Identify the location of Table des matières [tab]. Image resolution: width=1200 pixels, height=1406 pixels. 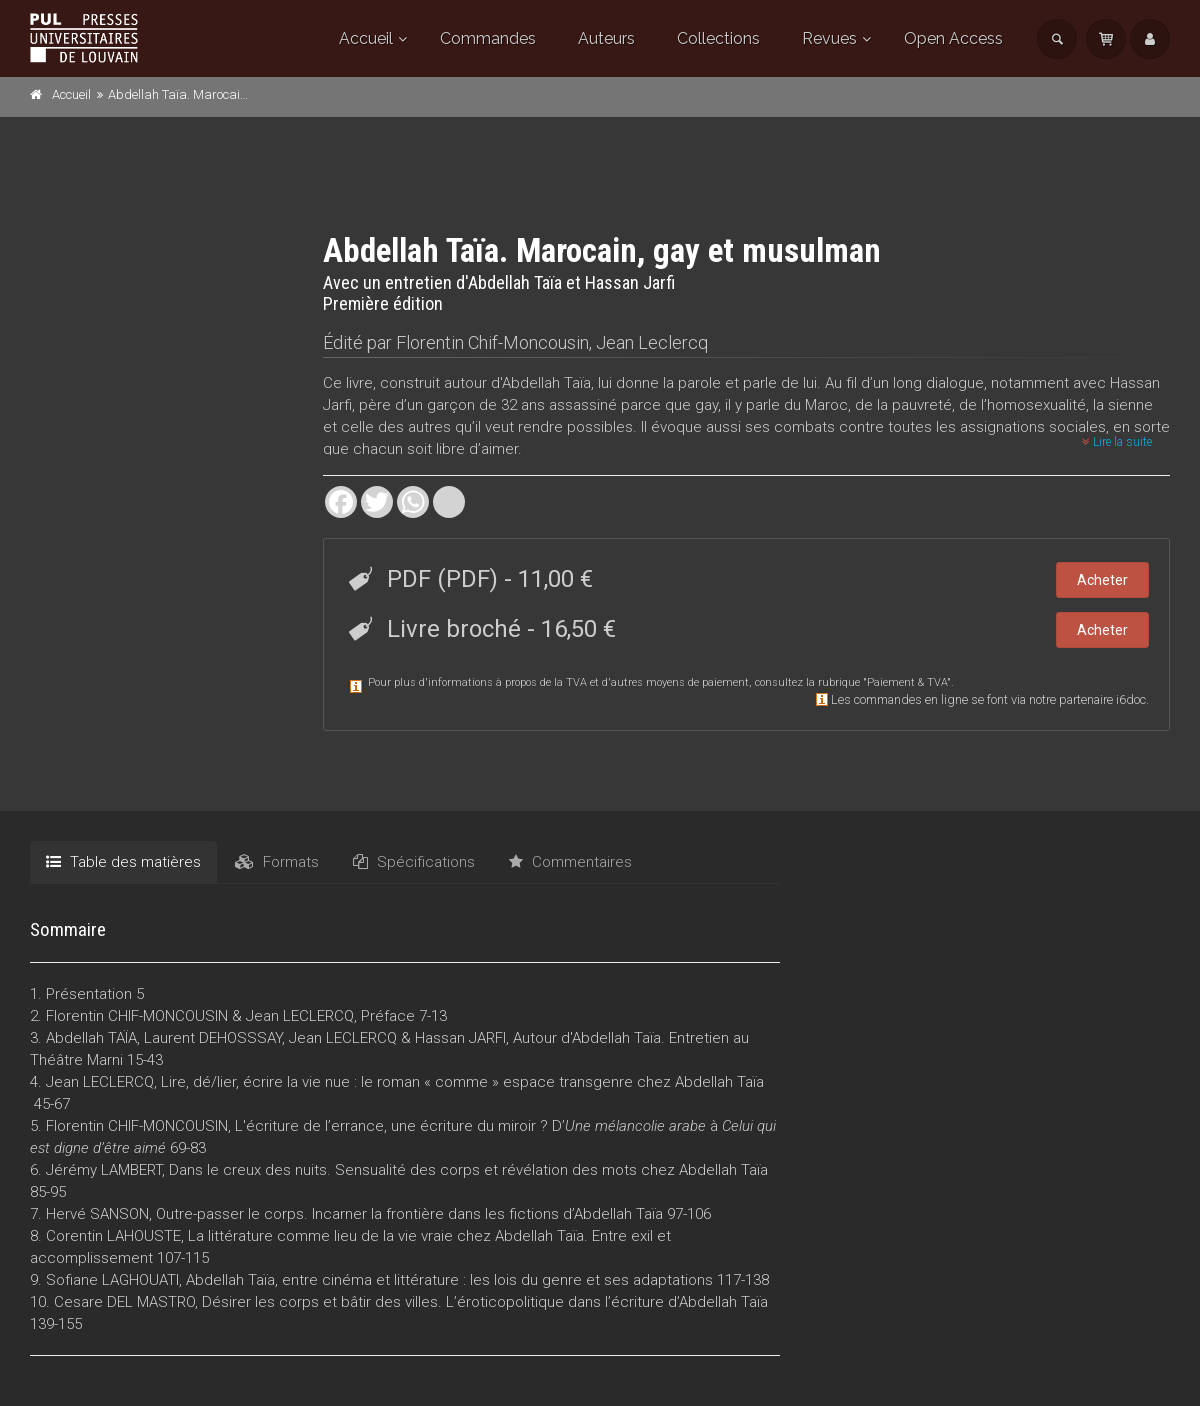
(123, 862).